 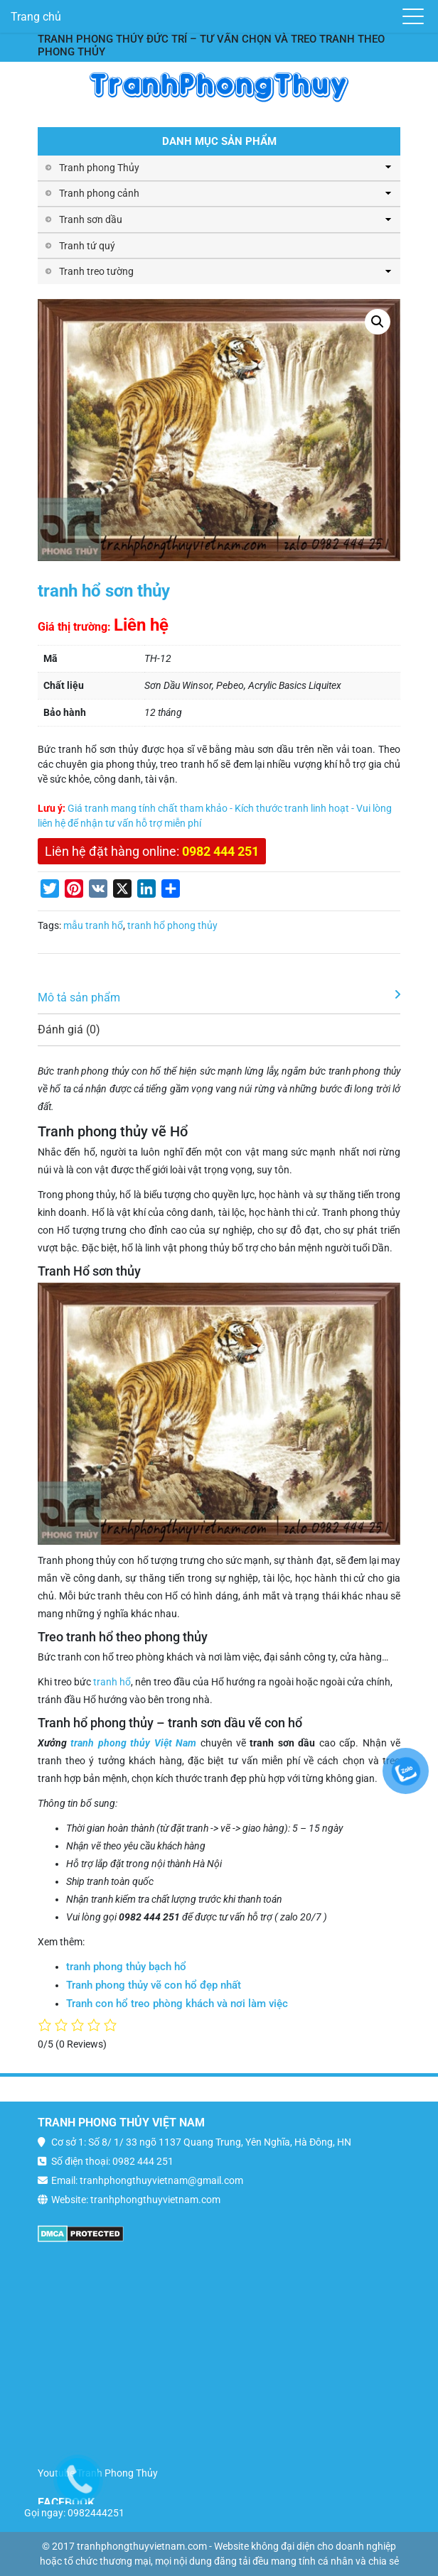 What do you see at coordinates (220, 851) in the screenshot?
I see `0982 444 251` at bounding box center [220, 851].